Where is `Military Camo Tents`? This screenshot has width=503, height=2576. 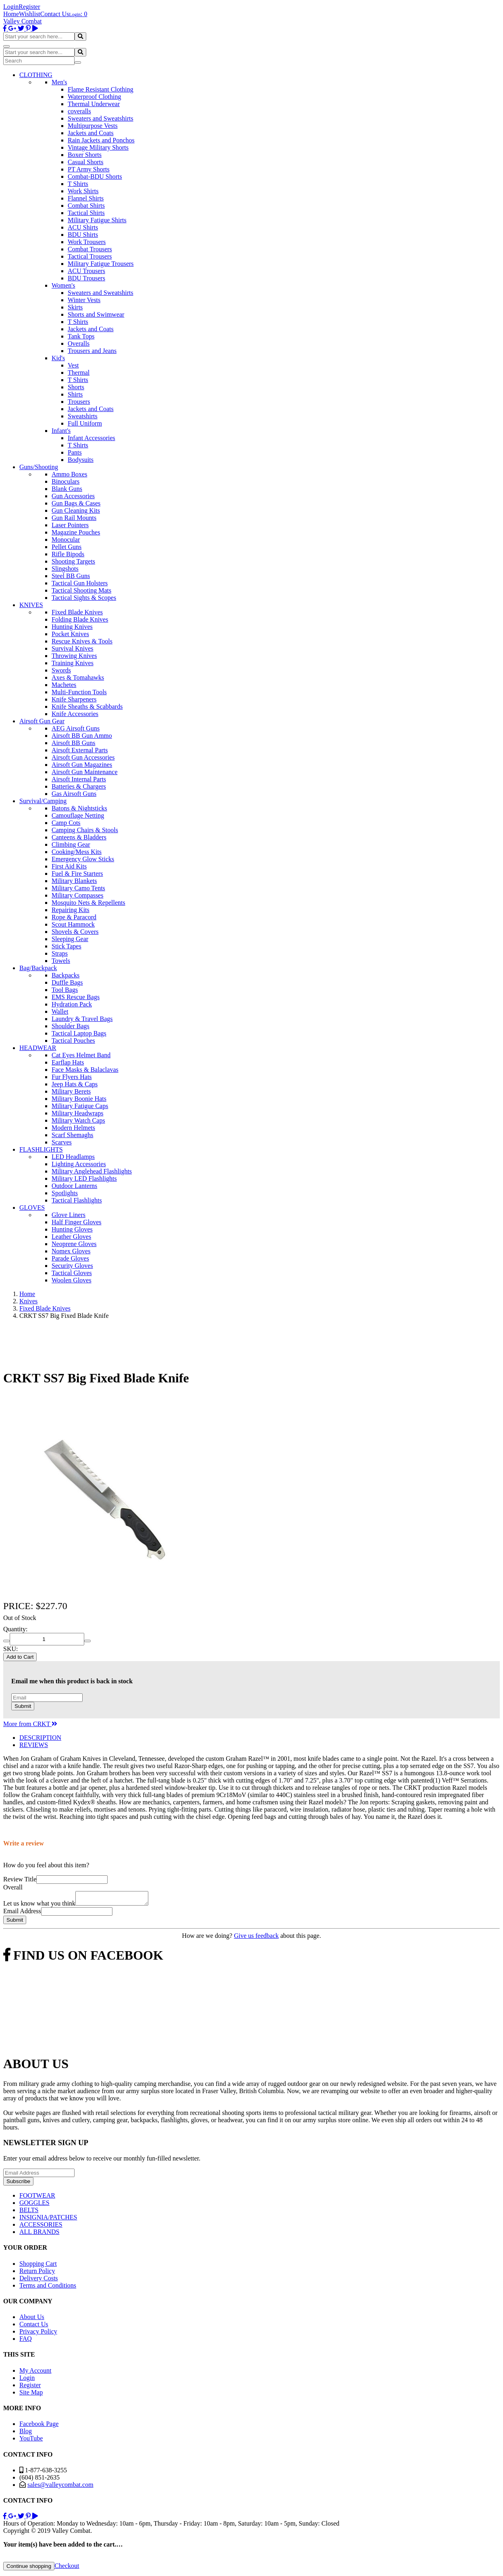
Military Camo Tents is located at coordinates (78, 888).